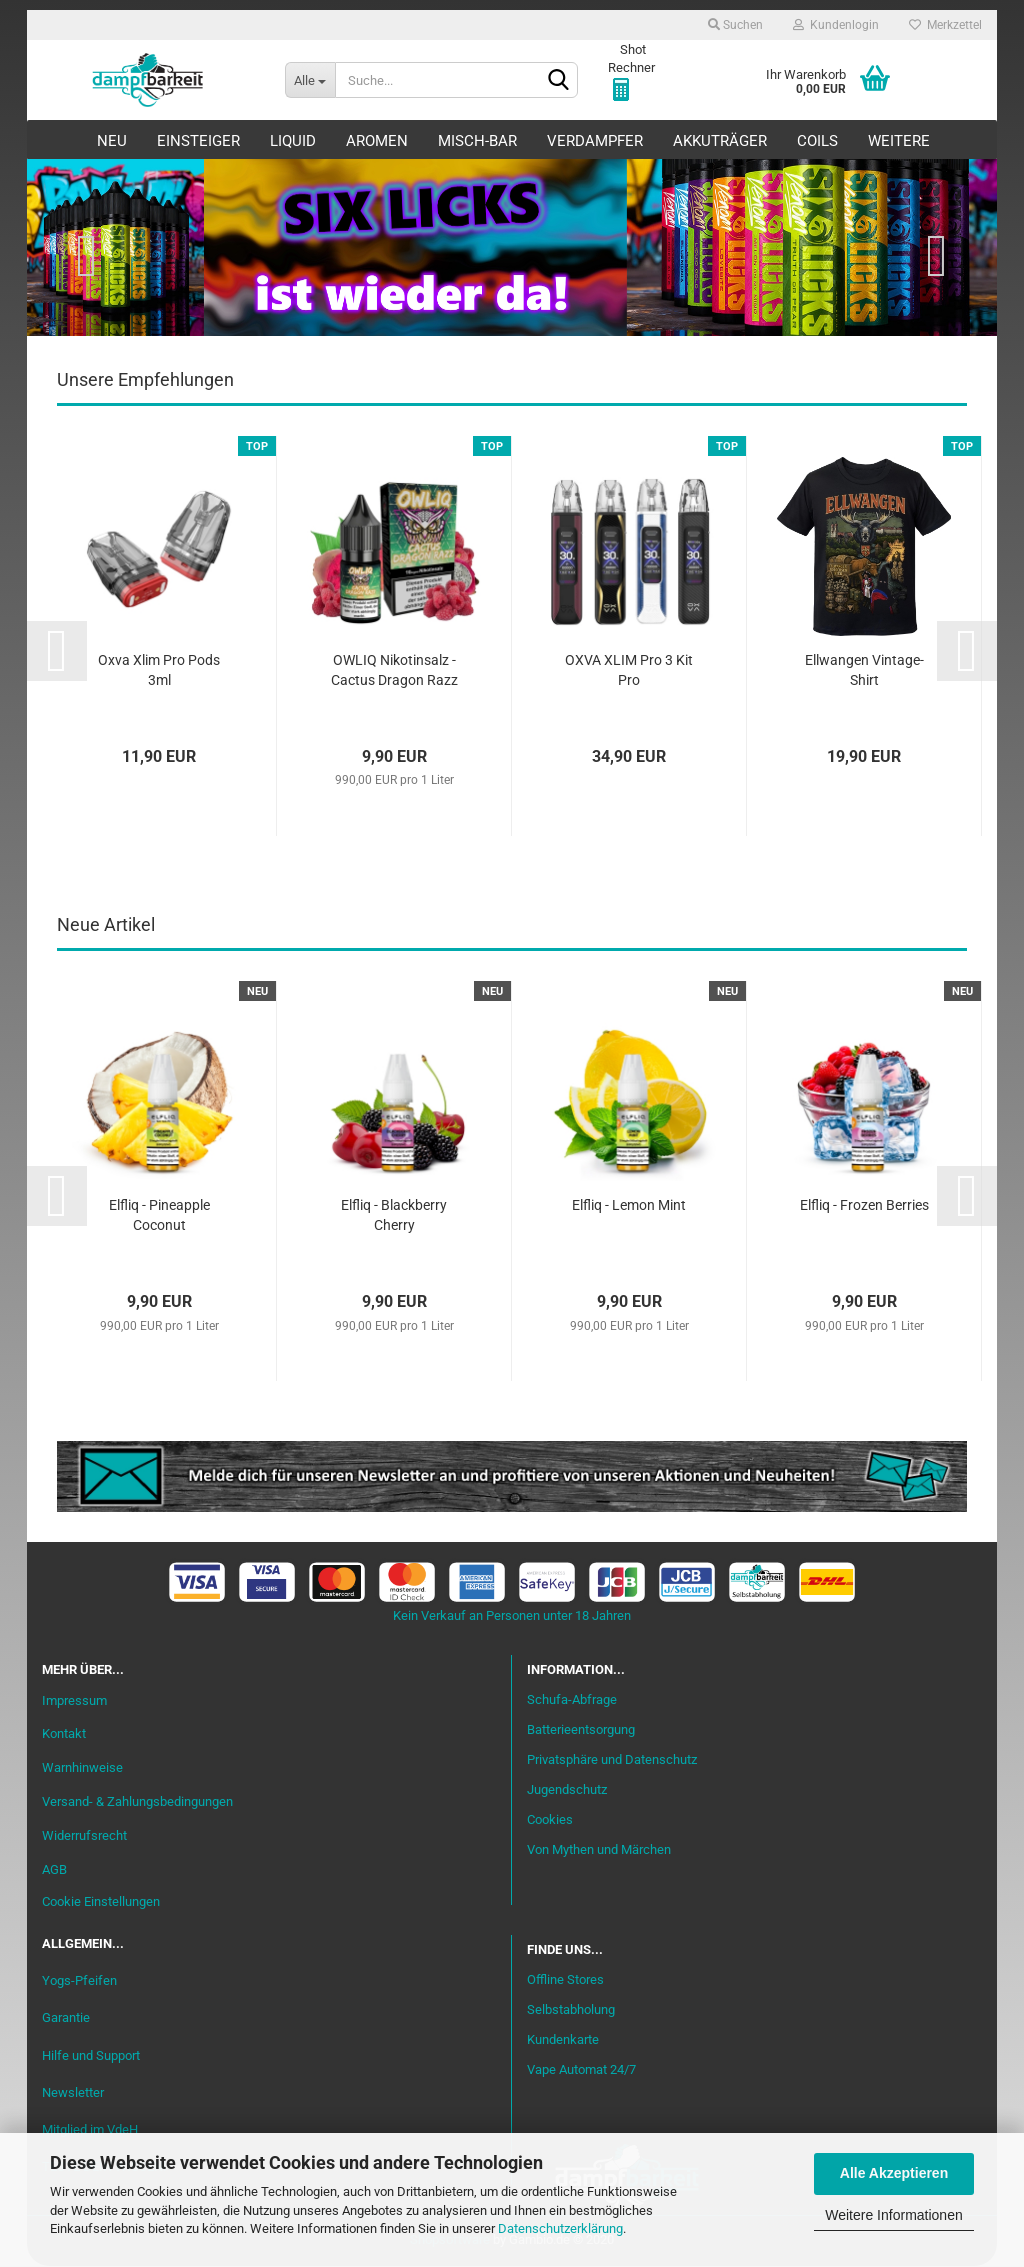 The image size is (1024, 2267). What do you see at coordinates (864, 671) in the screenshot?
I see `Ellwangen Vintage-Shirt` at bounding box center [864, 671].